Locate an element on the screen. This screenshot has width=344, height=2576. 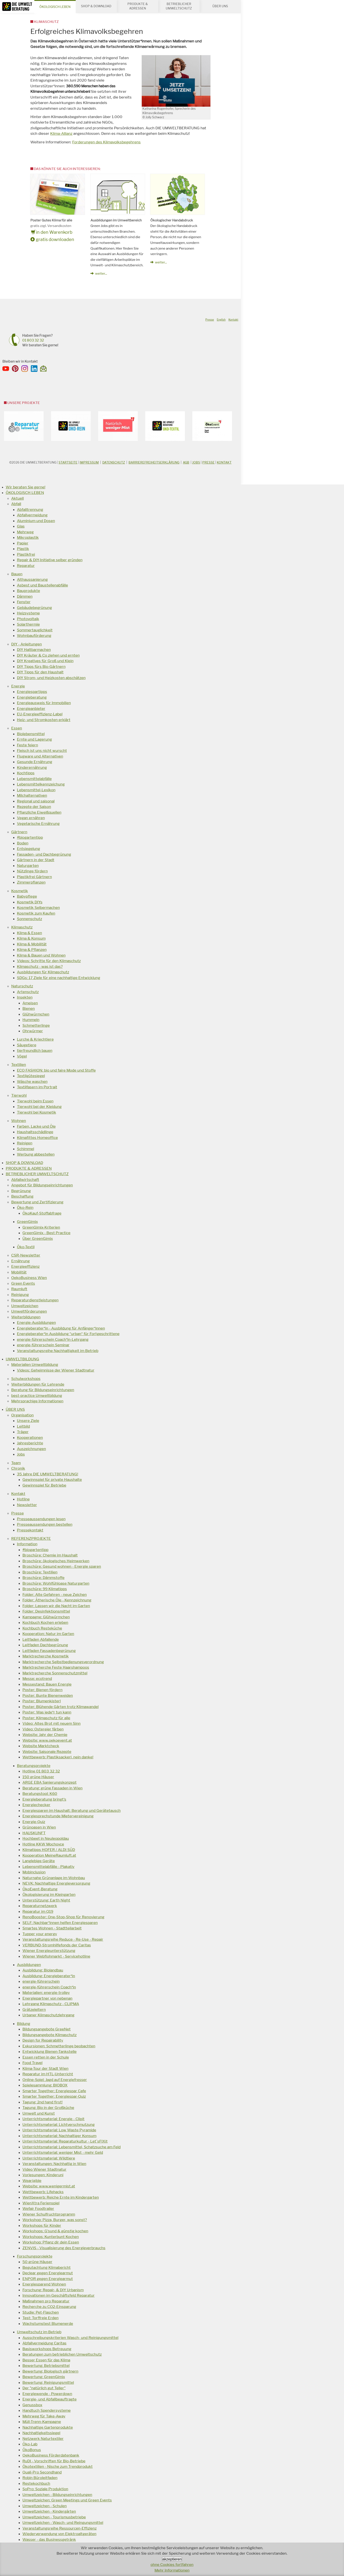
Unsere Ziele is located at coordinates (28, 1421).